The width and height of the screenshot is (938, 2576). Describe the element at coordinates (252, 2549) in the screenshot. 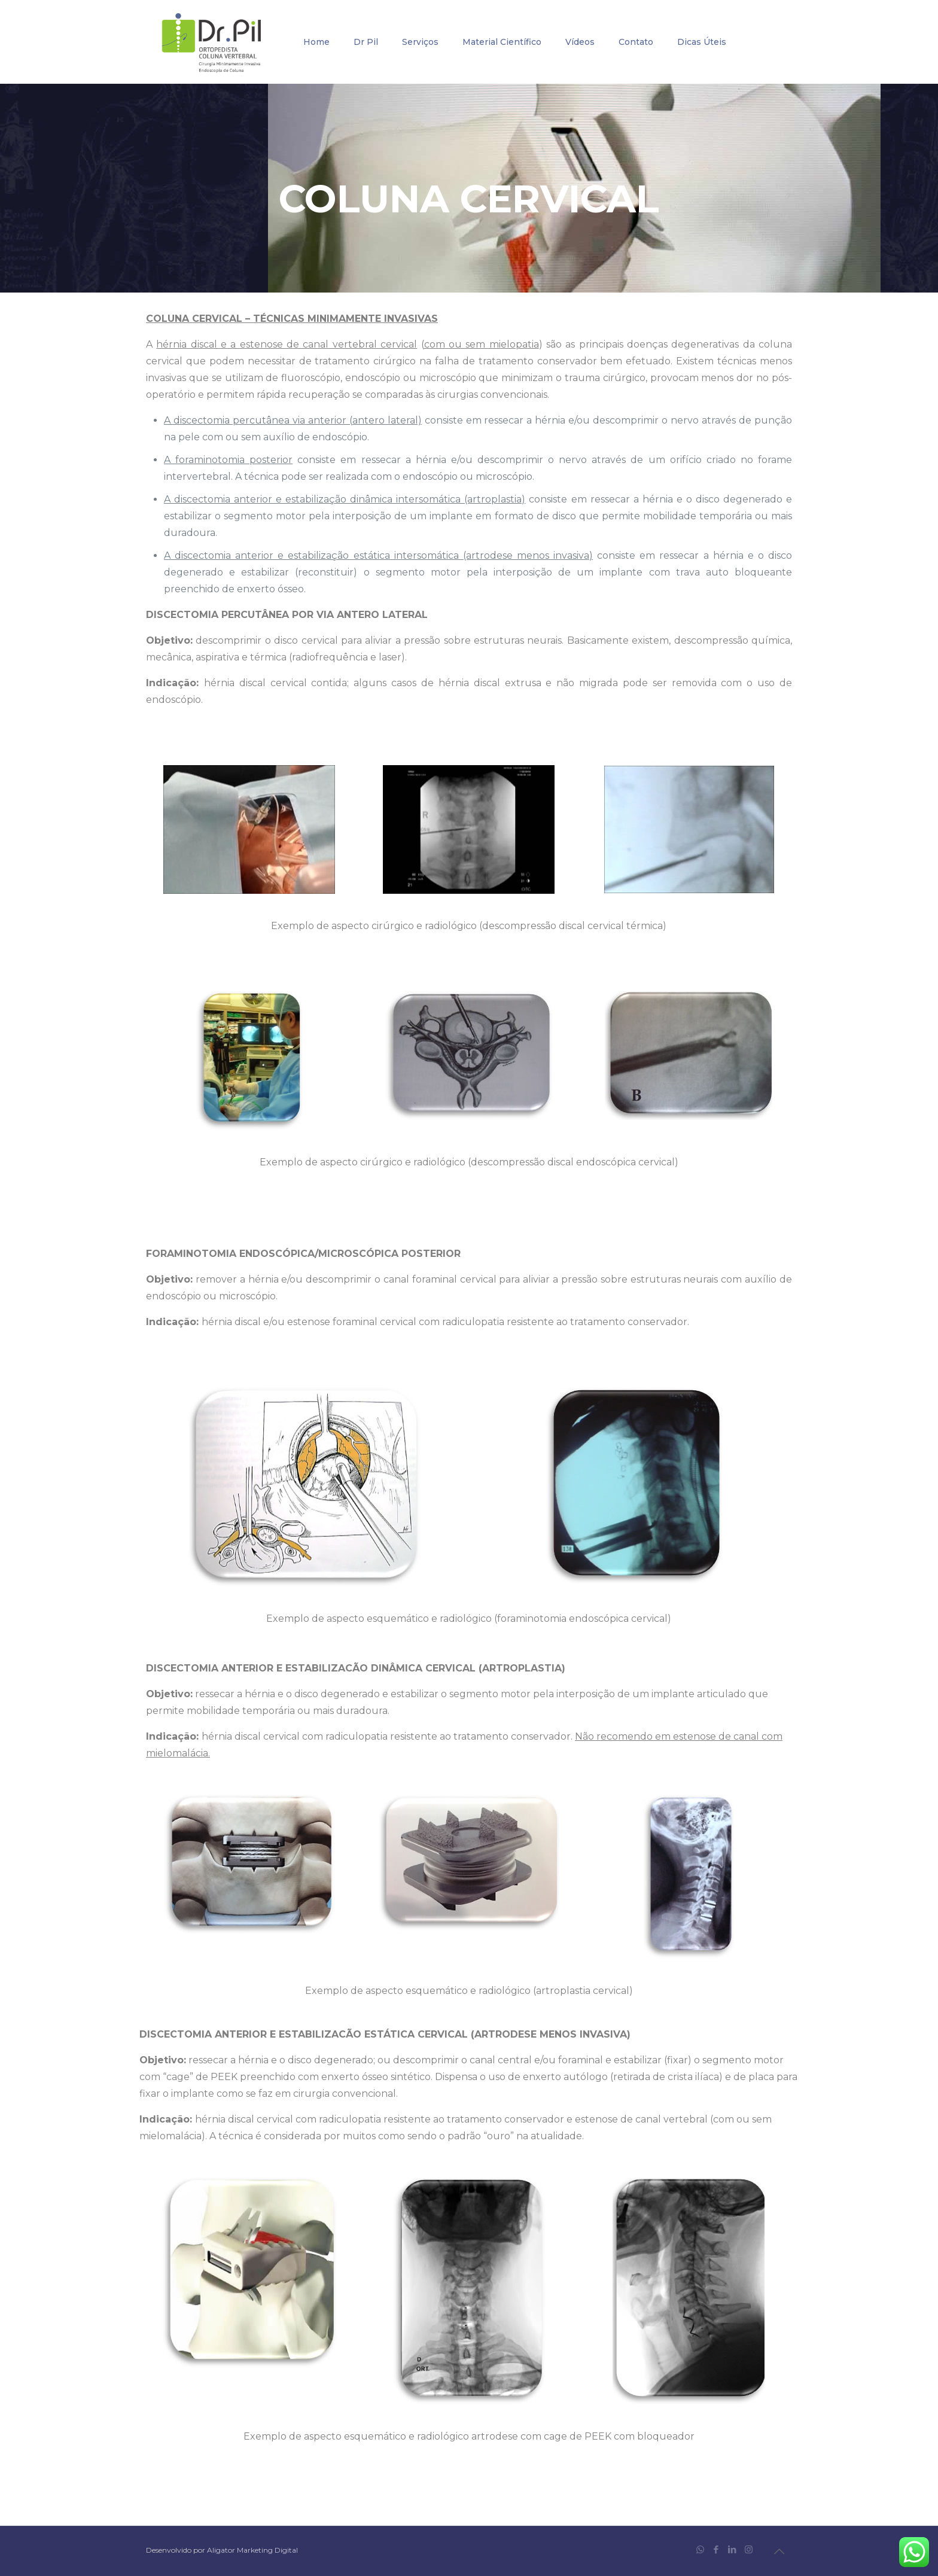

I see `Aligator Marketing Digital` at that location.